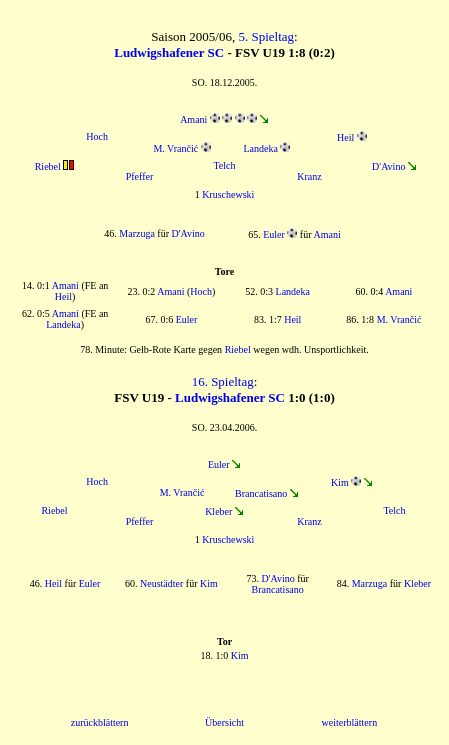 The height and width of the screenshot is (745, 449). Describe the element at coordinates (140, 176) in the screenshot. I see `Pfeffer` at that location.